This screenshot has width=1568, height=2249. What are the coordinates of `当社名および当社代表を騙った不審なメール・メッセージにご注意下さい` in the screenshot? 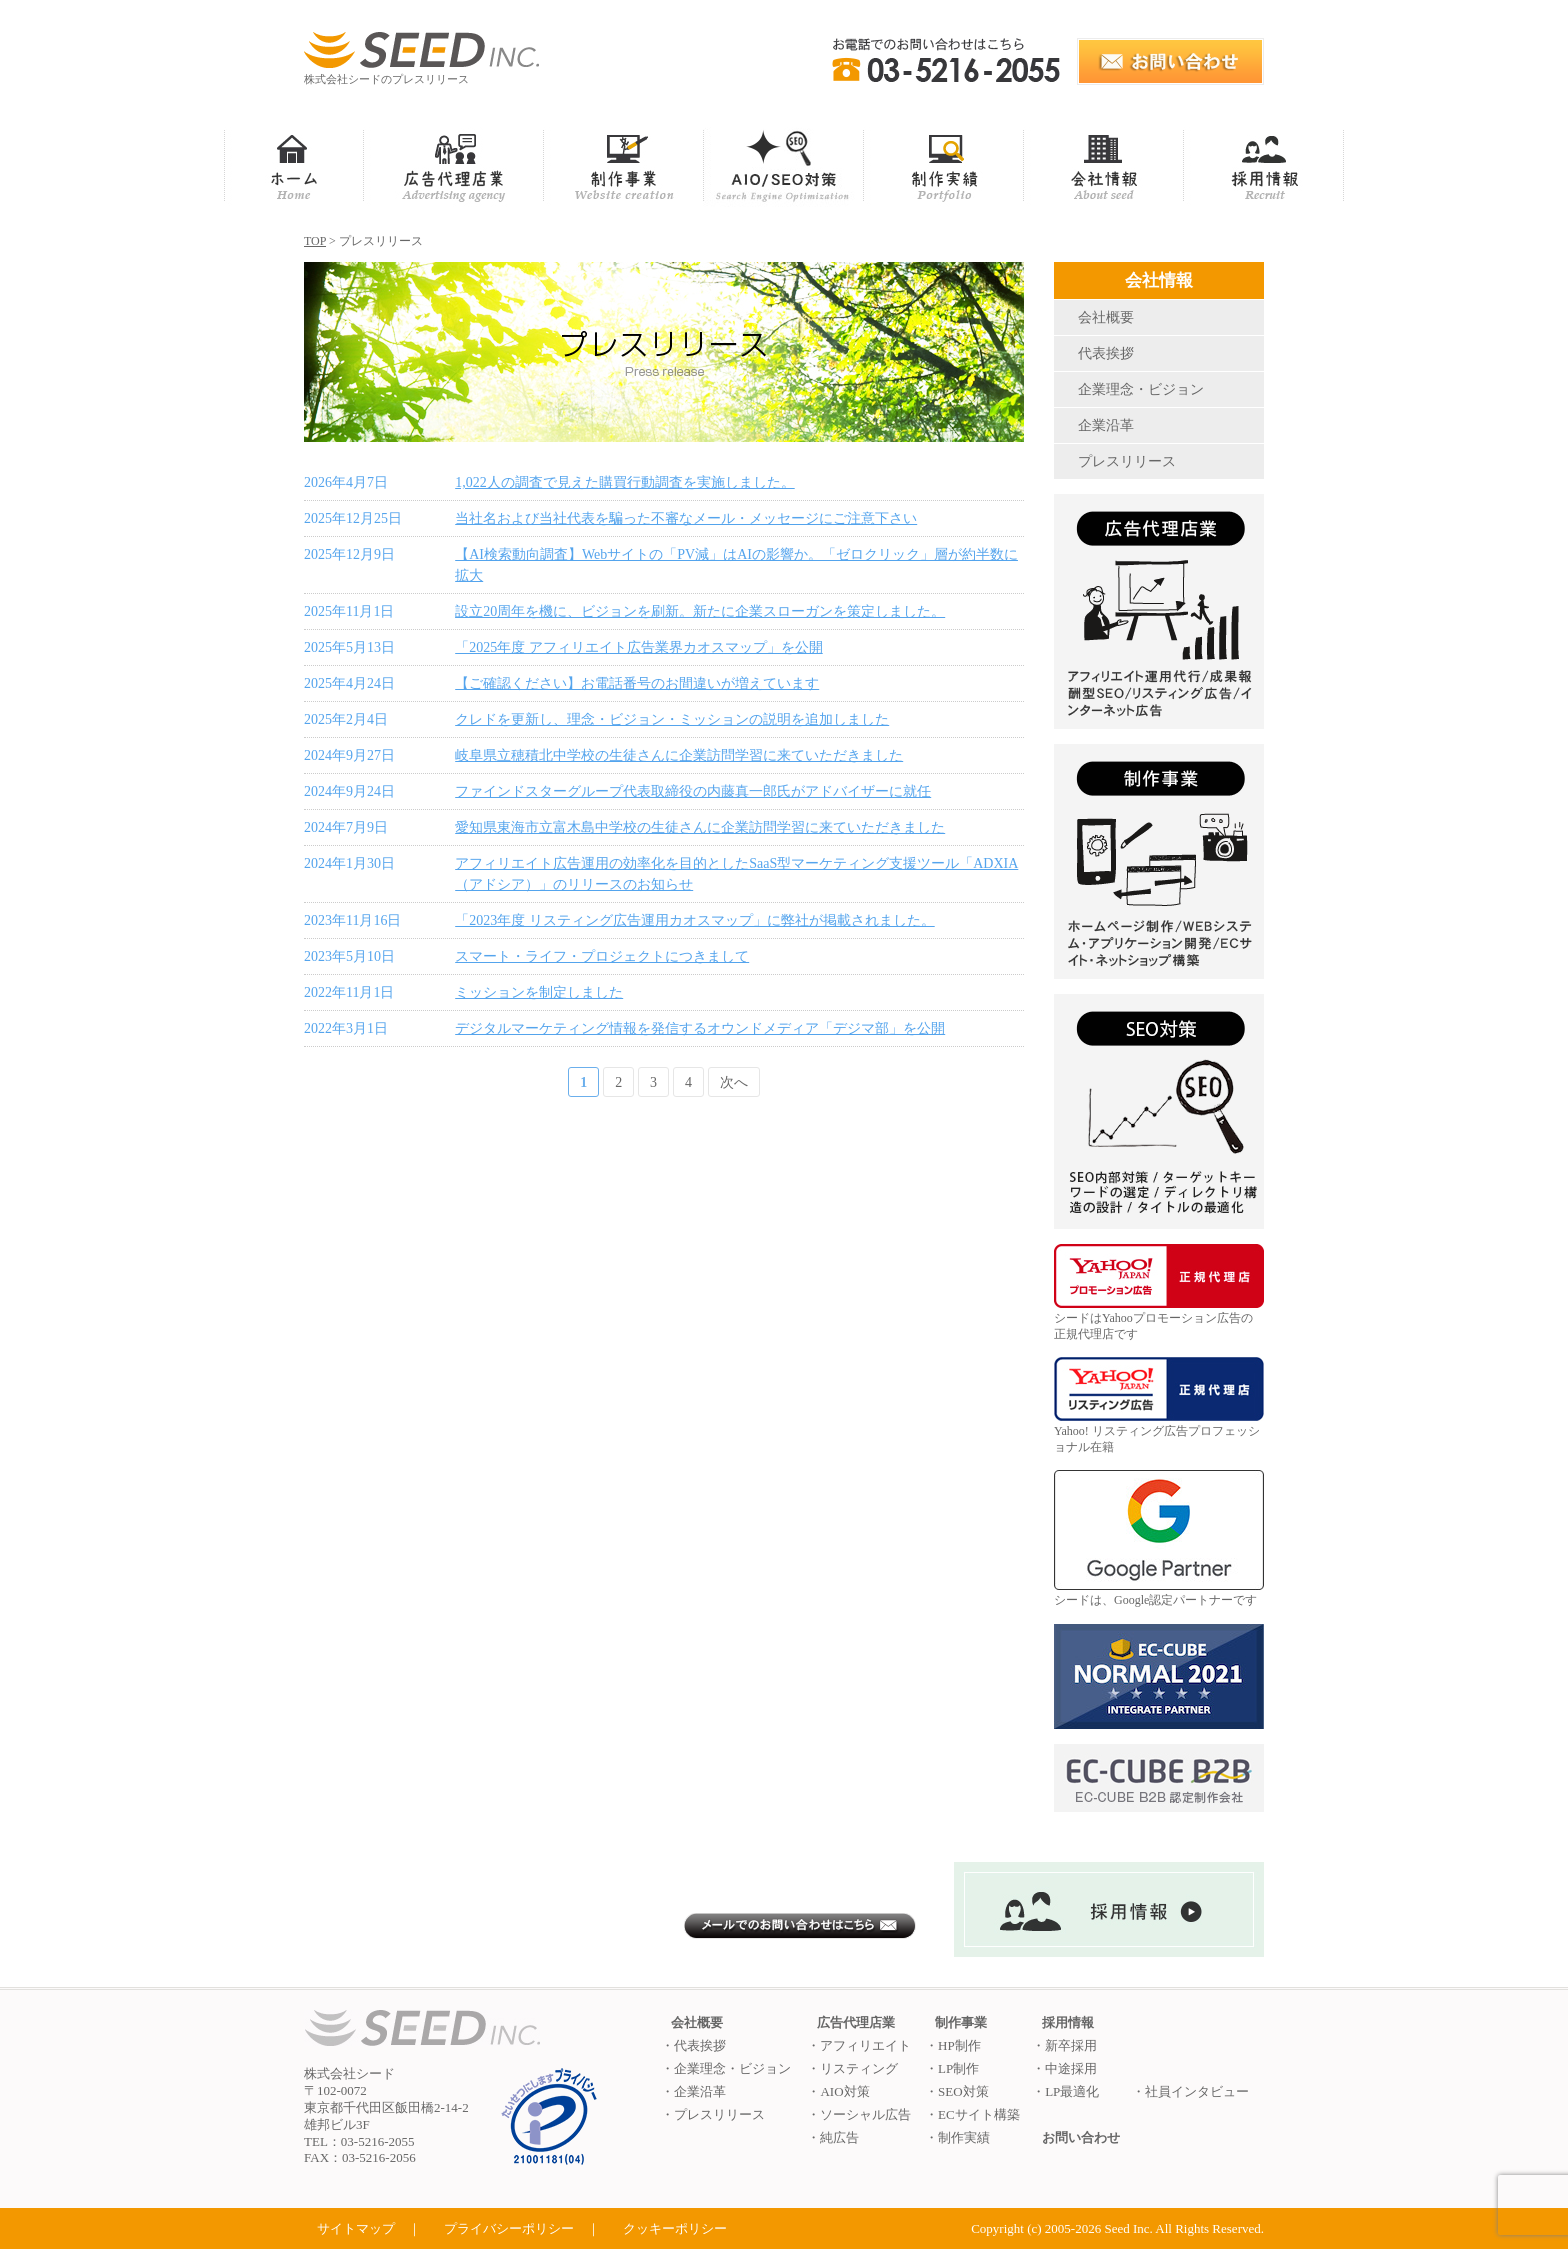 It's located at (686, 518).